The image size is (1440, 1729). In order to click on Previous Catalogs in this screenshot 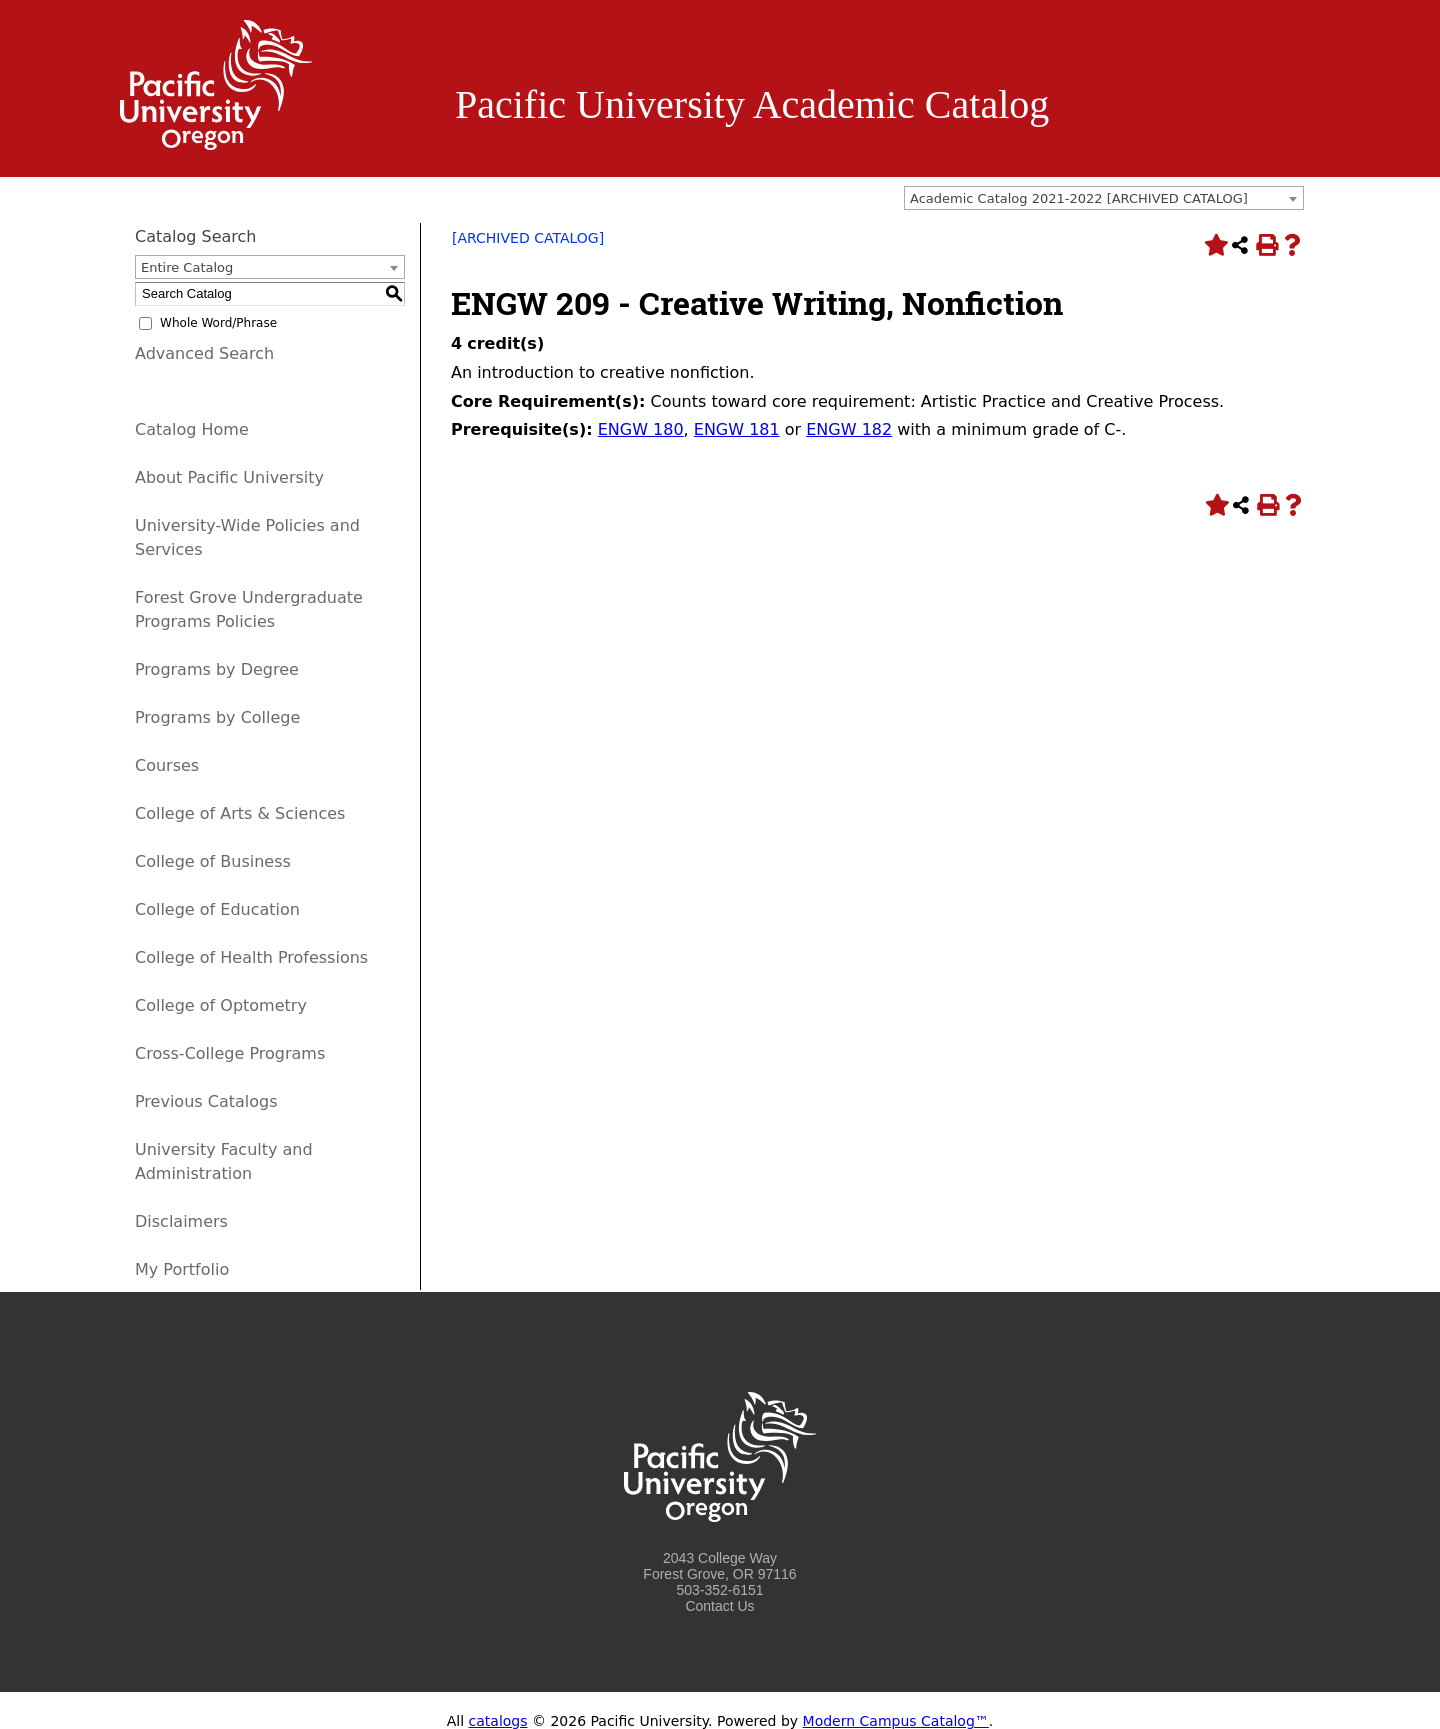, I will do `click(206, 1101)`.